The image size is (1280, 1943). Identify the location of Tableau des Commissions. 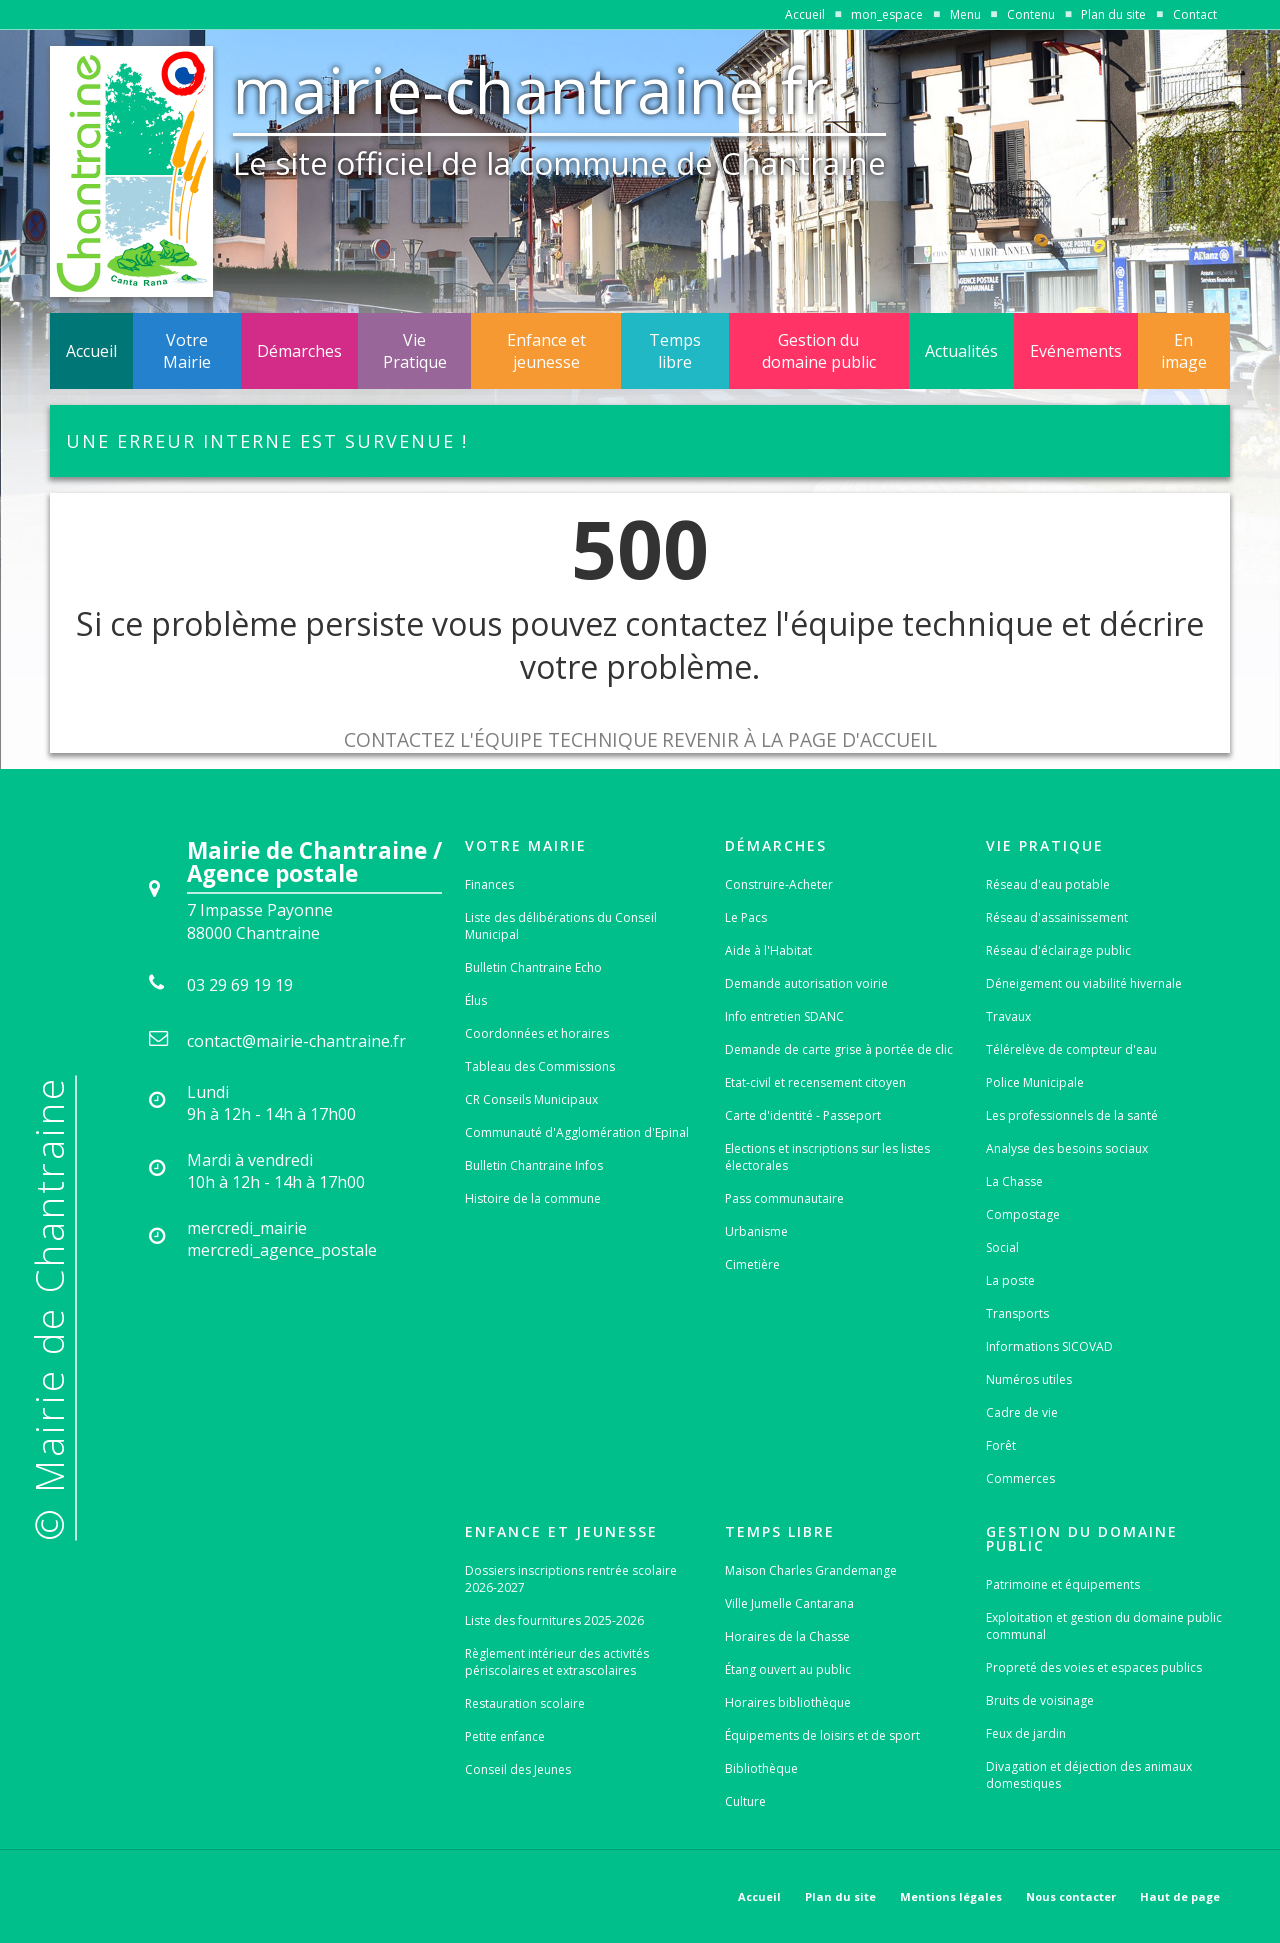
(540, 1066).